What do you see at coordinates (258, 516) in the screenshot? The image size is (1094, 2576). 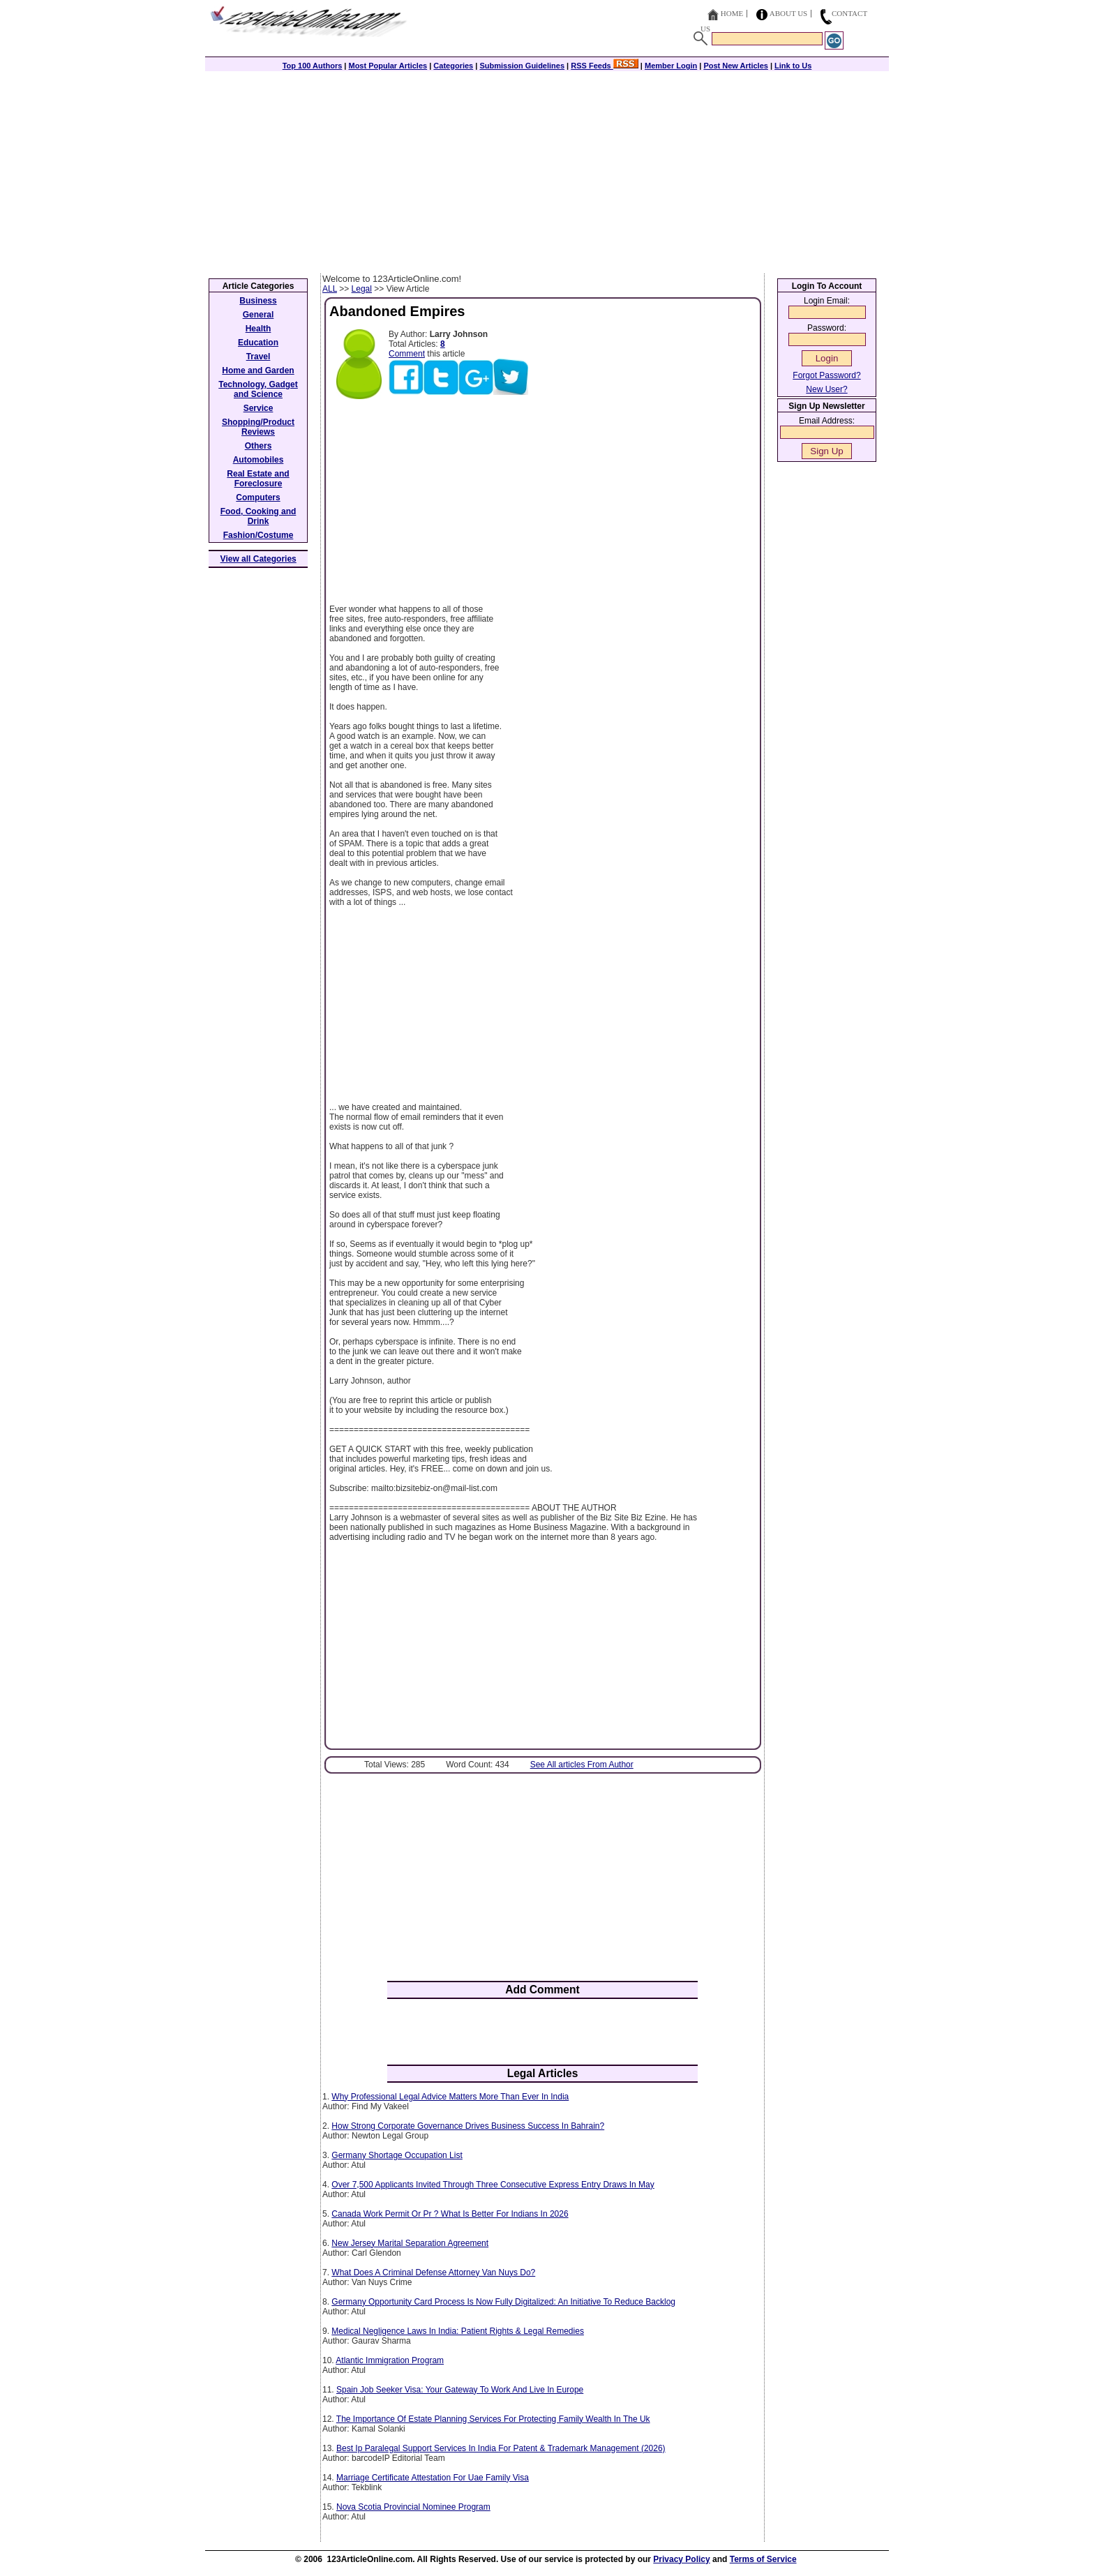 I see `Food, Cooking and Drink` at bounding box center [258, 516].